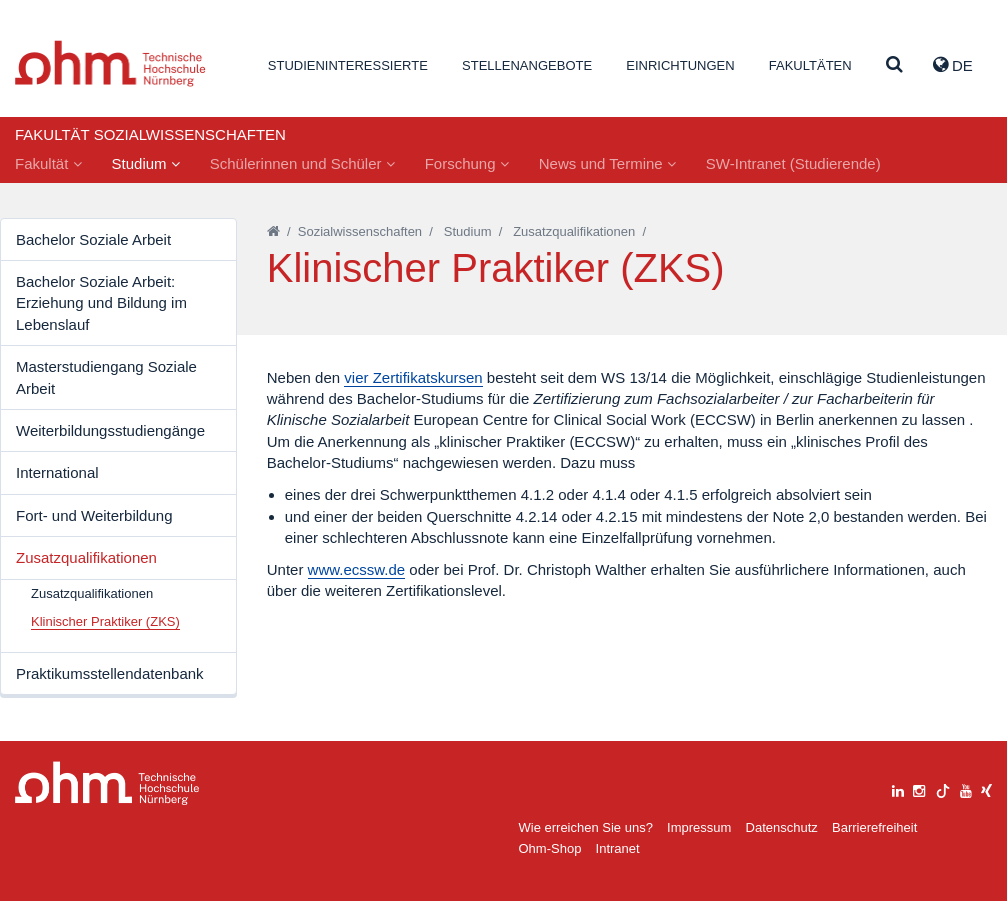 The height and width of the screenshot is (901, 1007). I want to click on Stellenangebote, so click(527, 65).